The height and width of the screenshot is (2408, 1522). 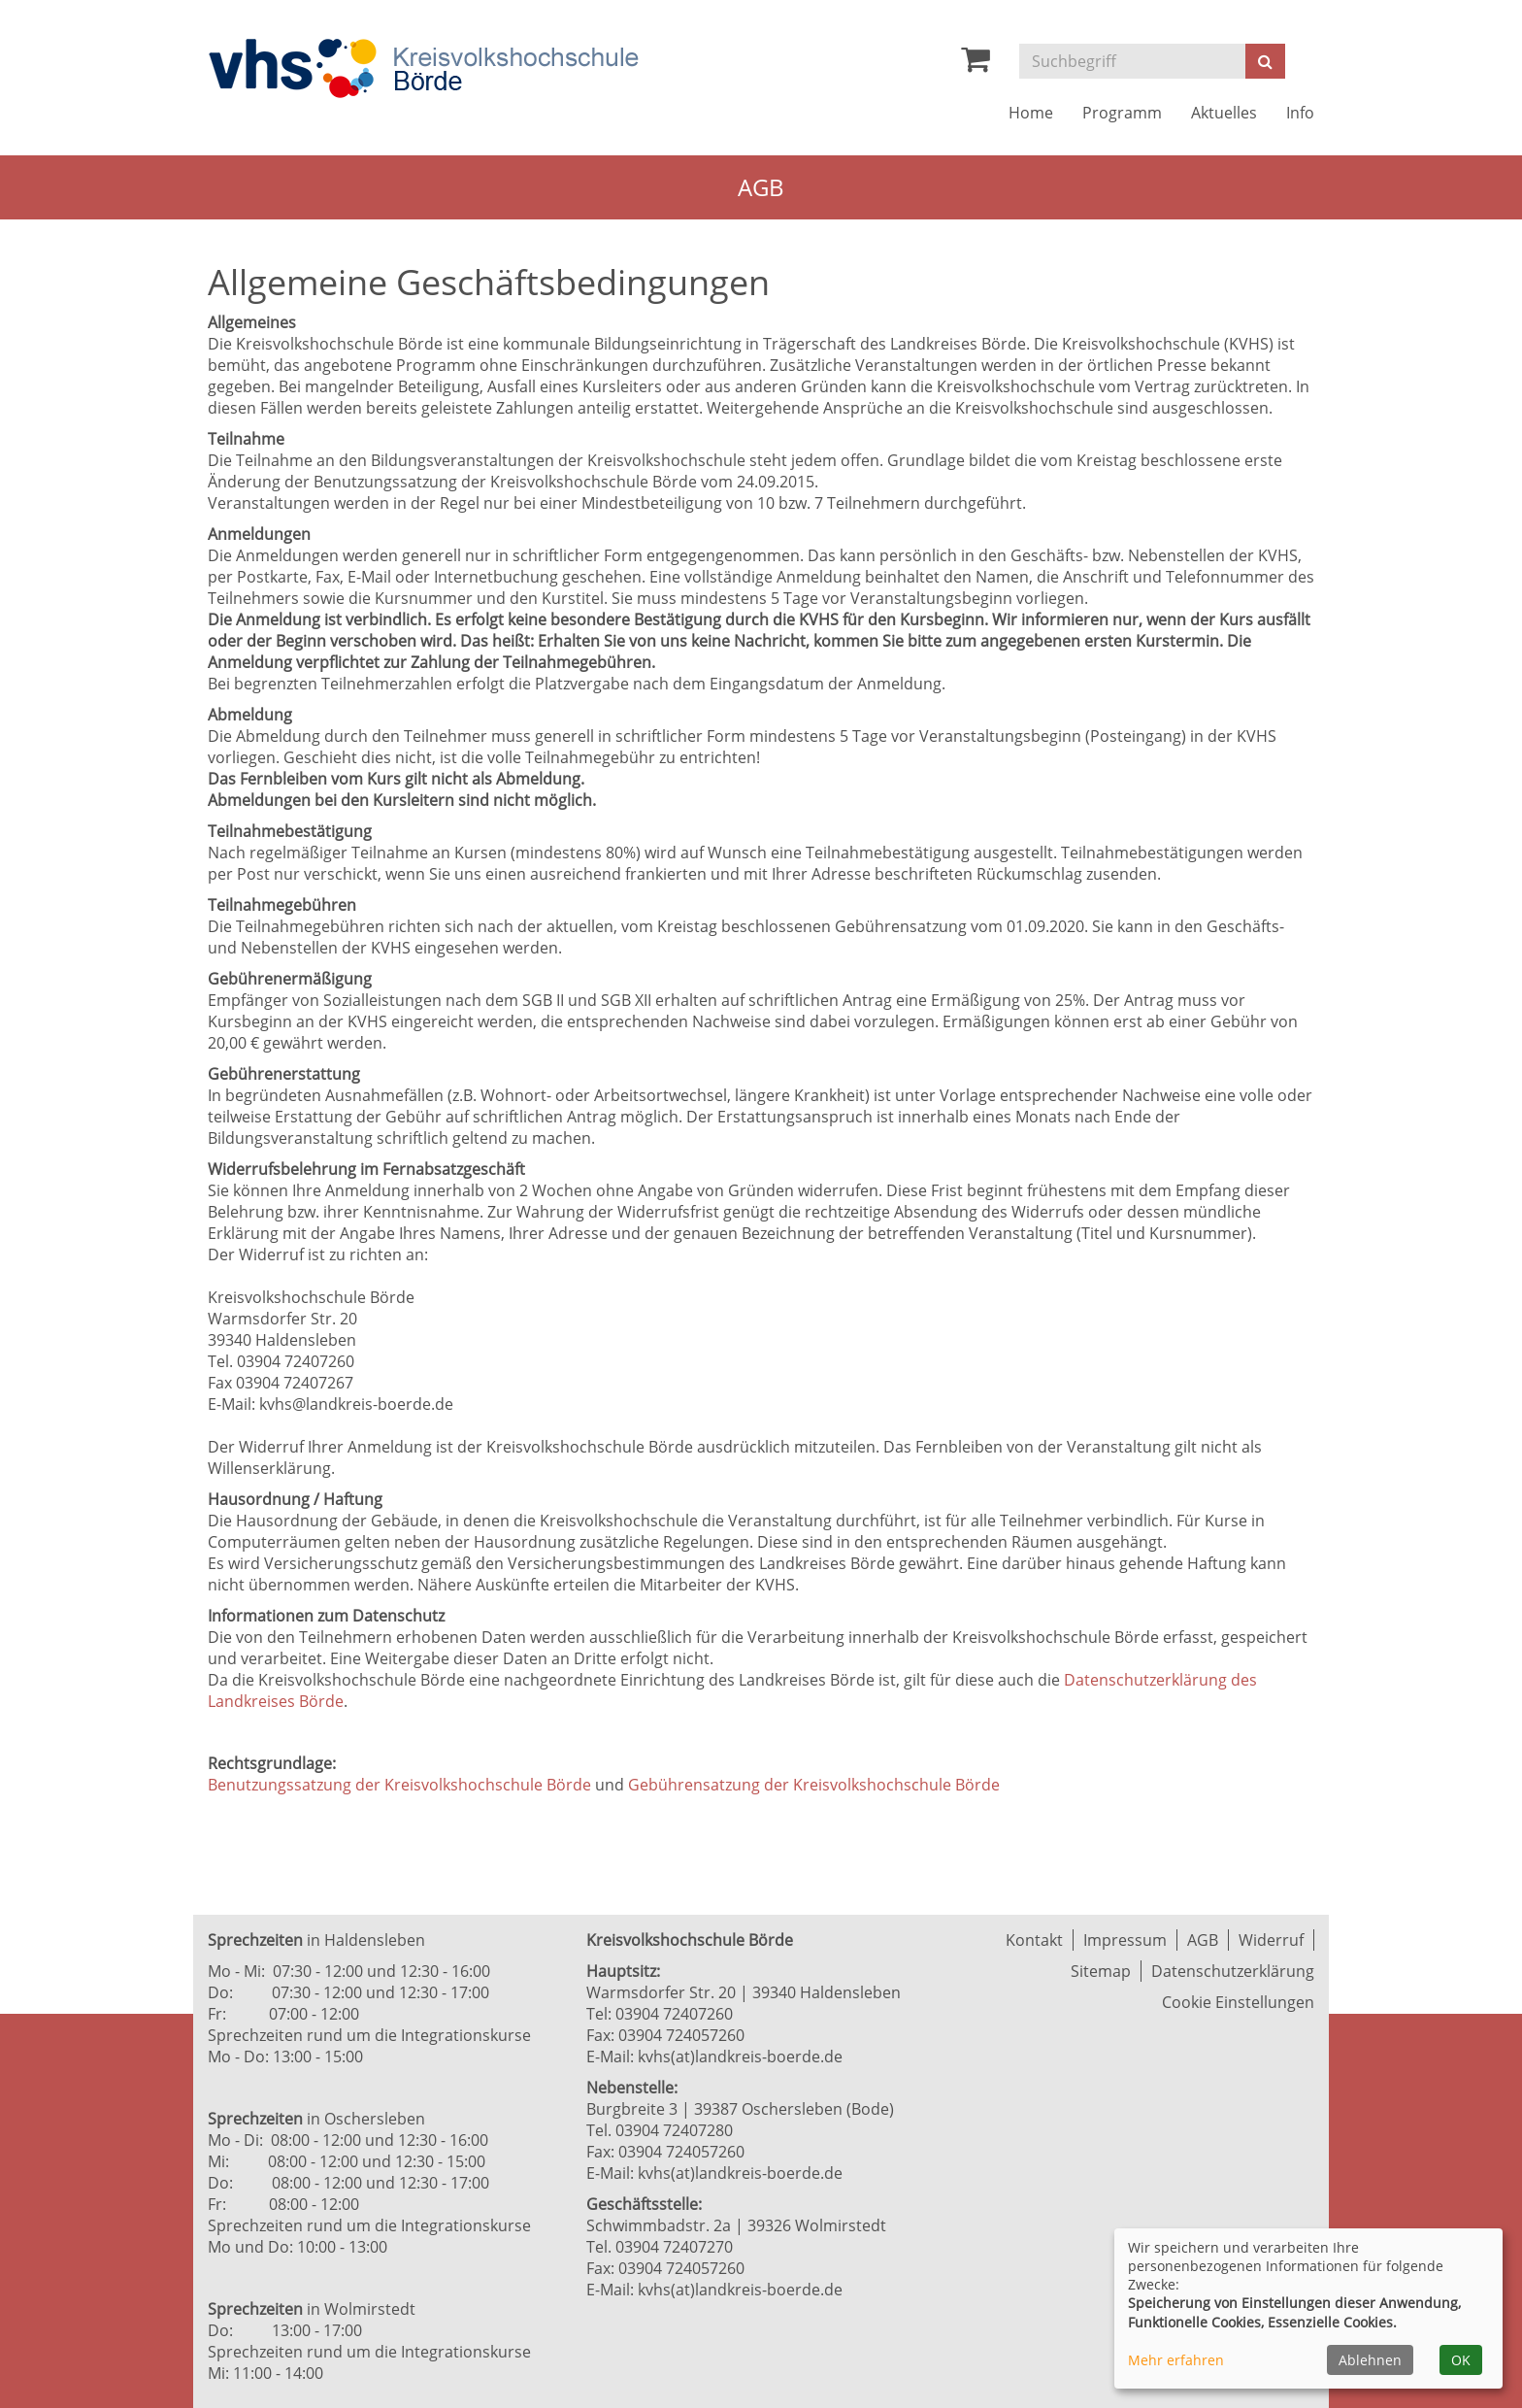 What do you see at coordinates (1224, 112) in the screenshot?
I see `Aktuelles` at bounding box center [1224, 112].